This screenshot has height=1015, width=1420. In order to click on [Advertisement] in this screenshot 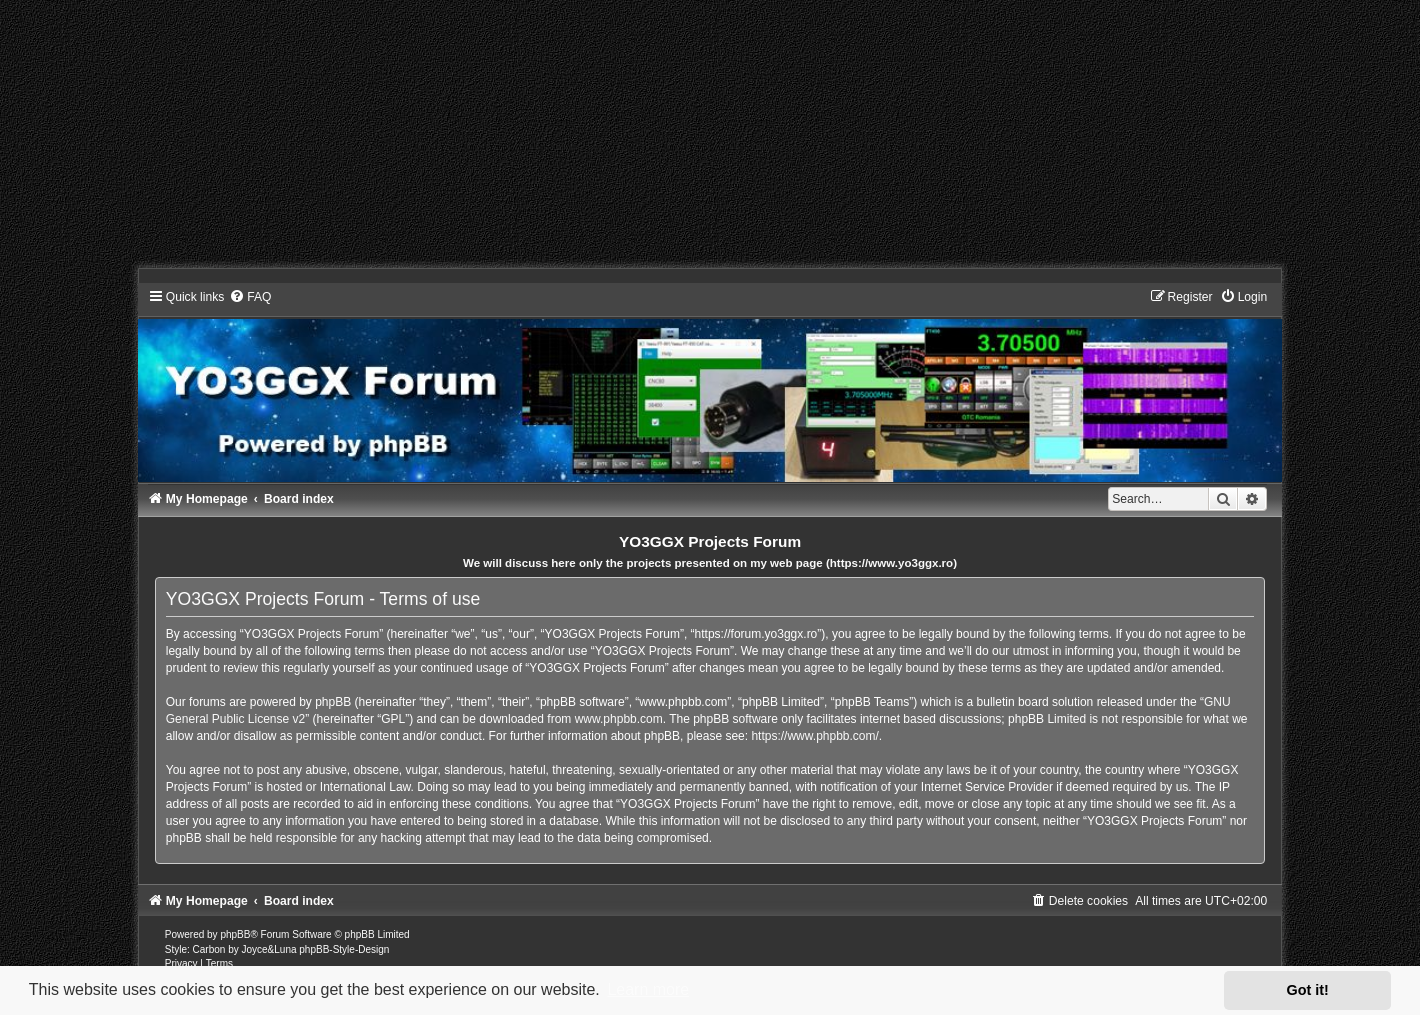, I will do `click(600, 140)`.